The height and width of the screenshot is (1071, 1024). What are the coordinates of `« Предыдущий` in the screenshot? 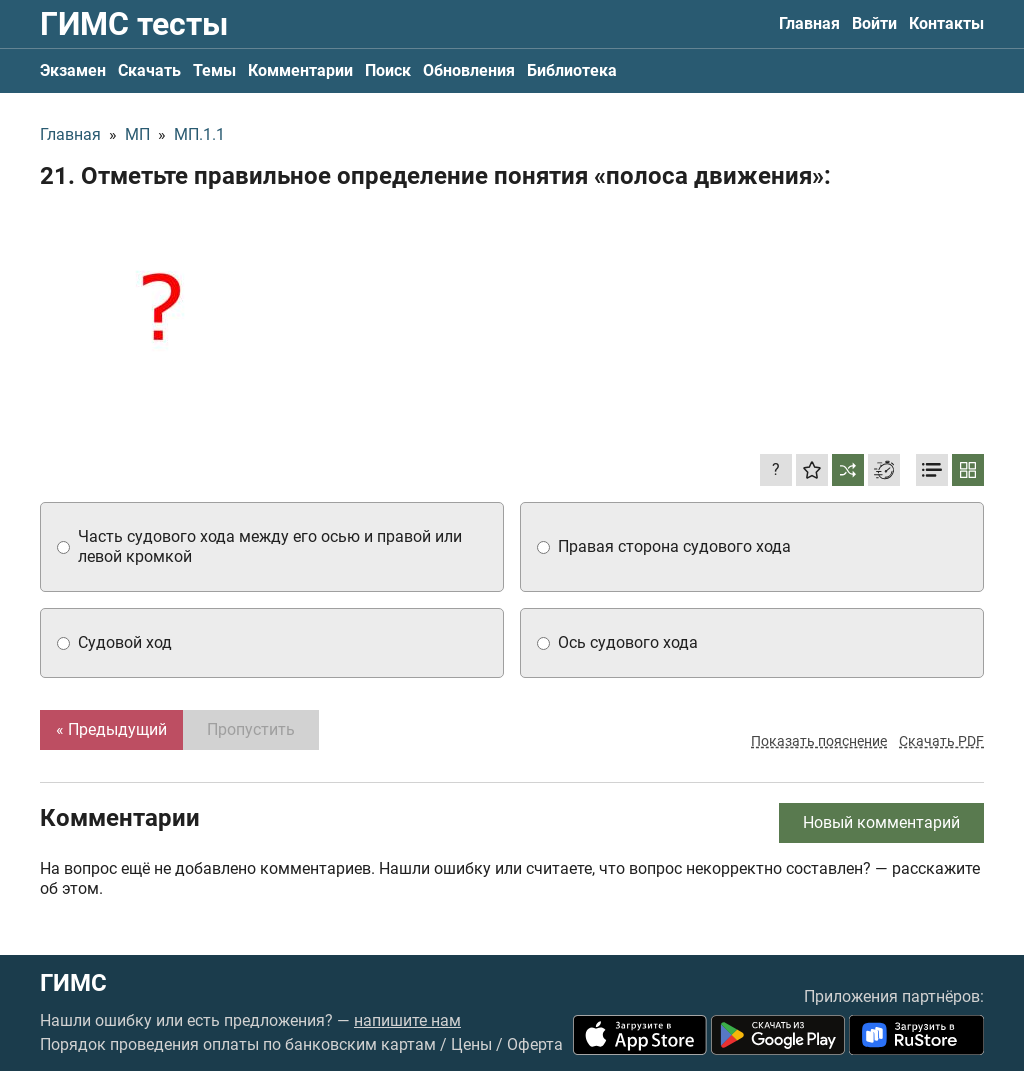 It's located at (111, 729).